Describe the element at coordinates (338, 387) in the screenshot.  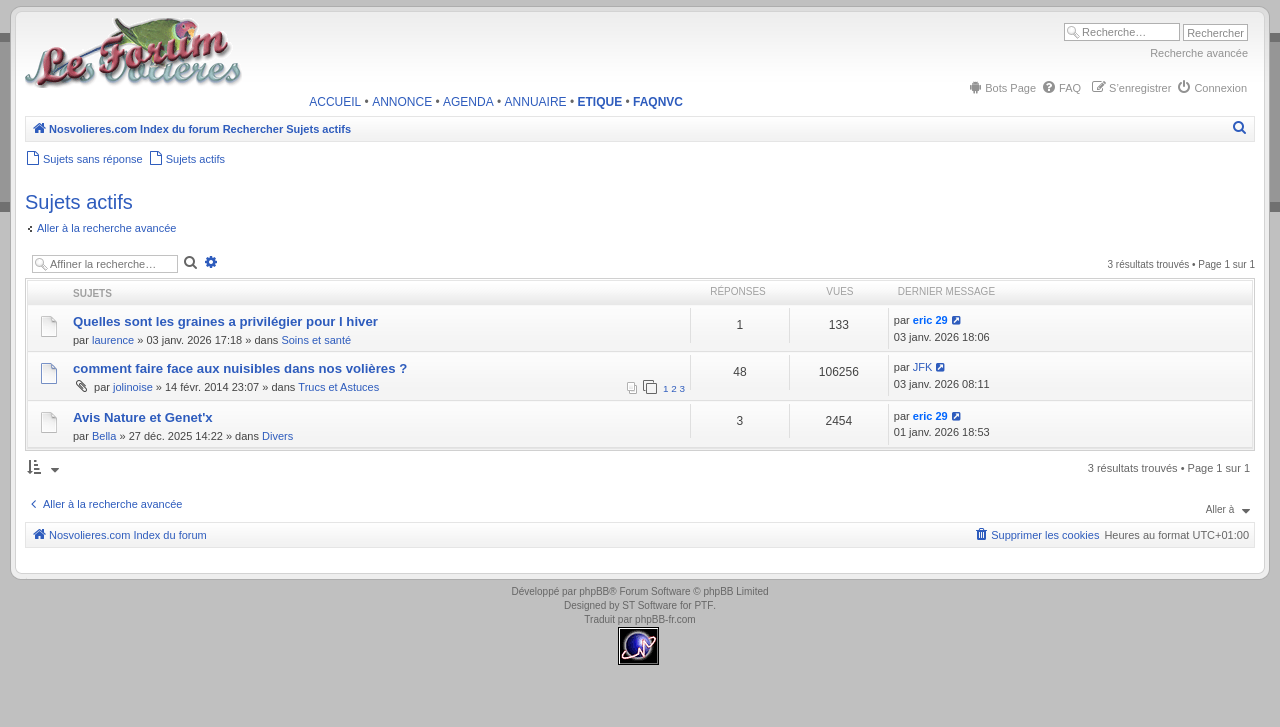
I see `Trucs et Astuces` at that location.